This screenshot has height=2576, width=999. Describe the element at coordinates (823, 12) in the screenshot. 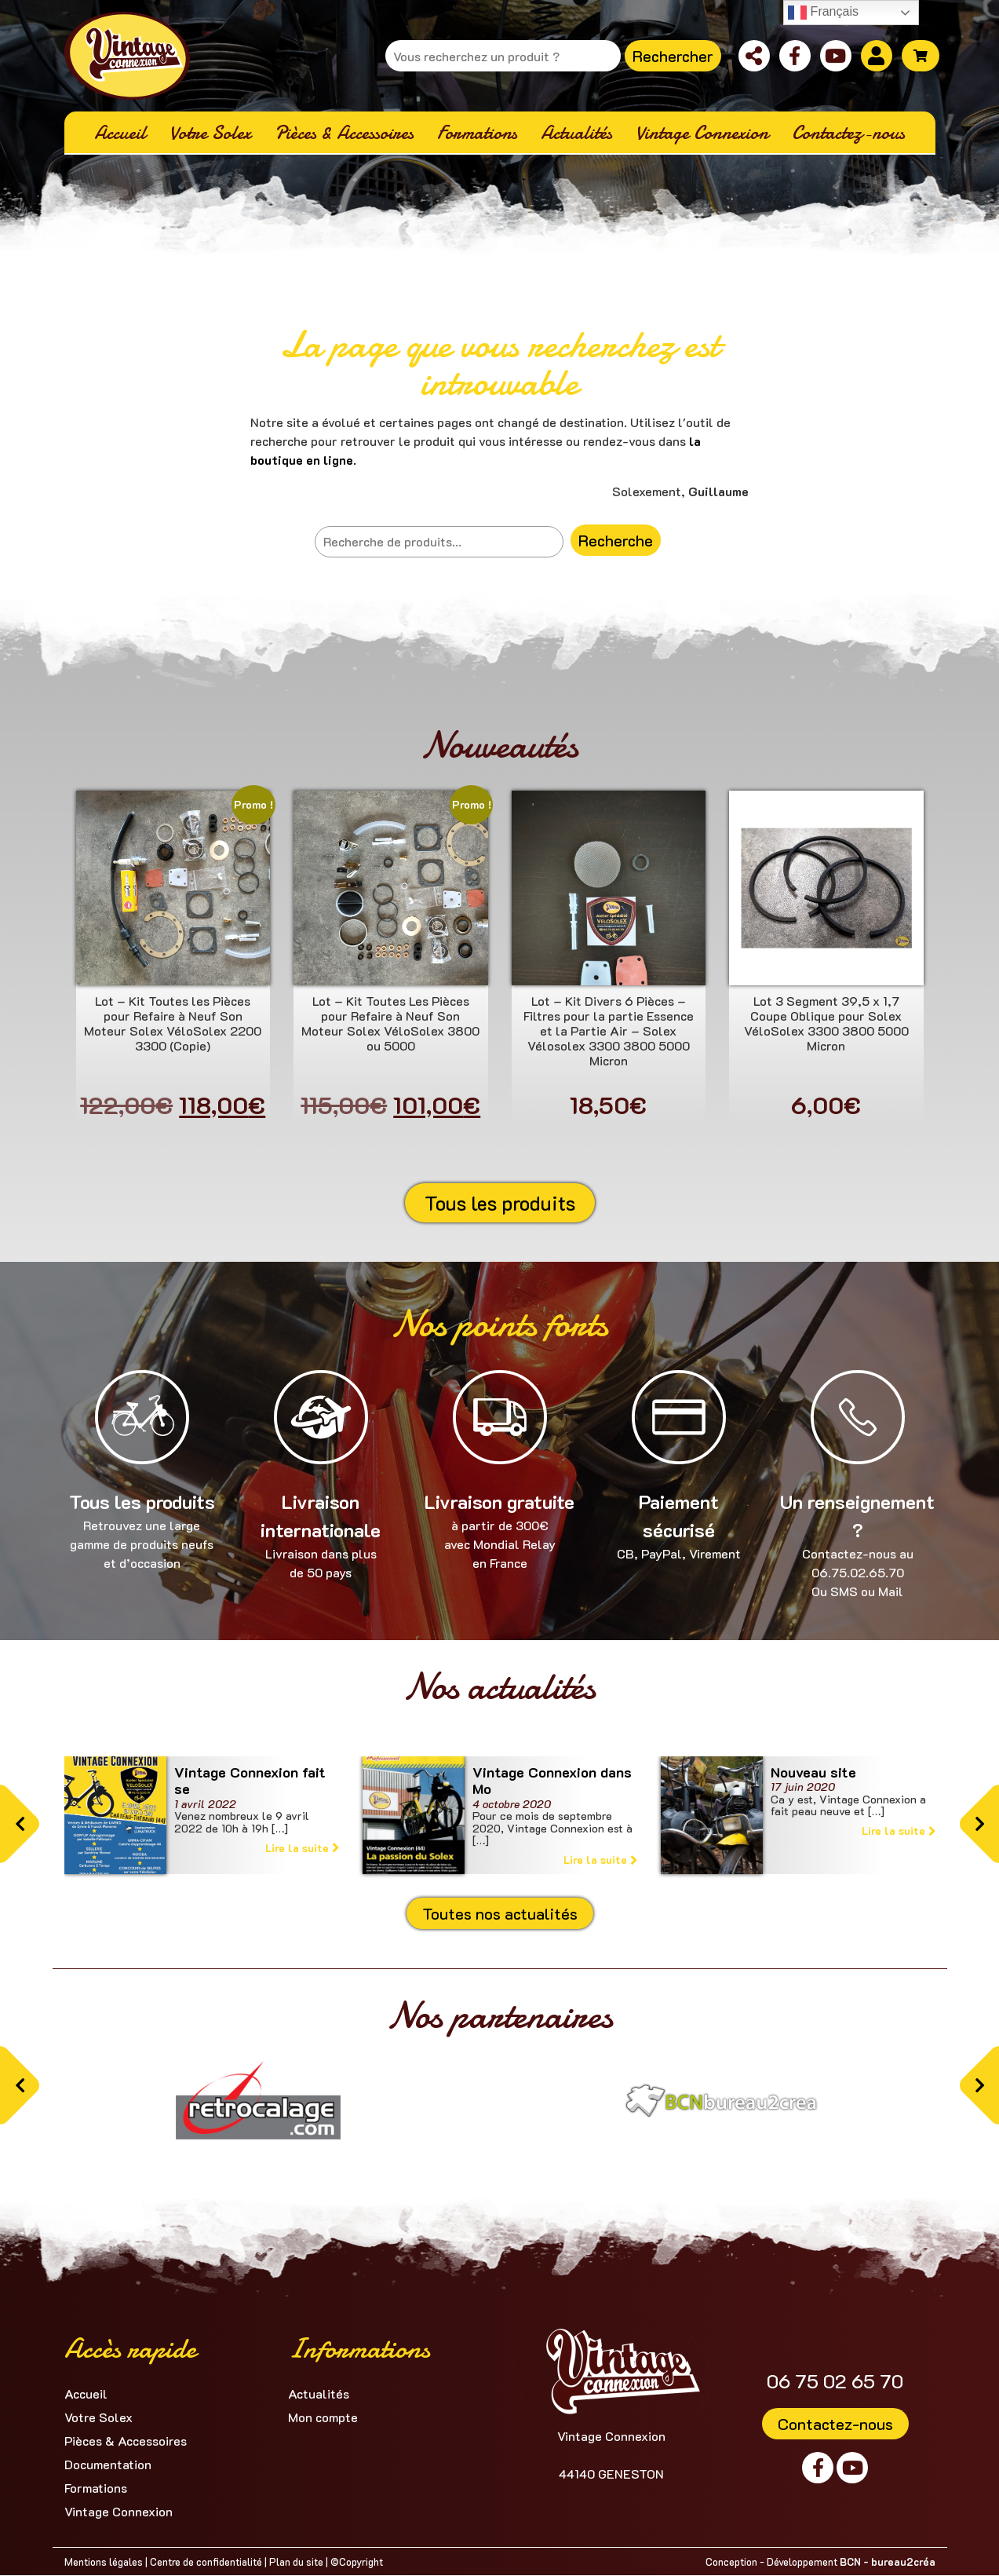

I see `Français` at that location.